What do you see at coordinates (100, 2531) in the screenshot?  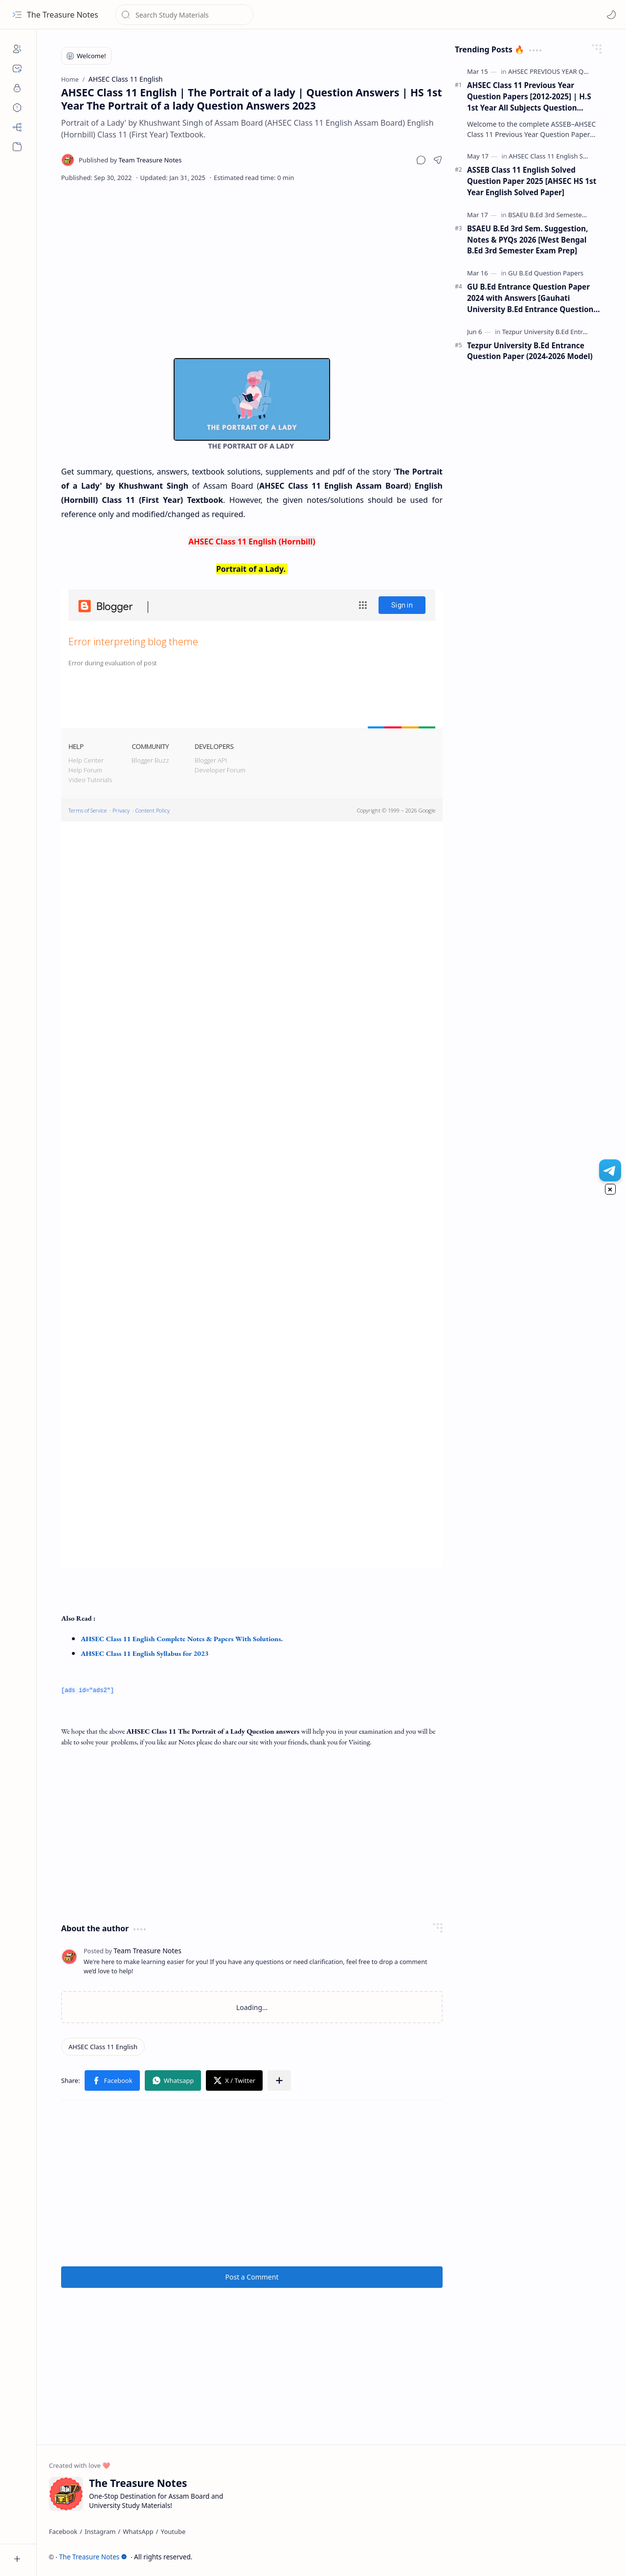 I see `[Instagram]` at bounding box center [100, 2531].